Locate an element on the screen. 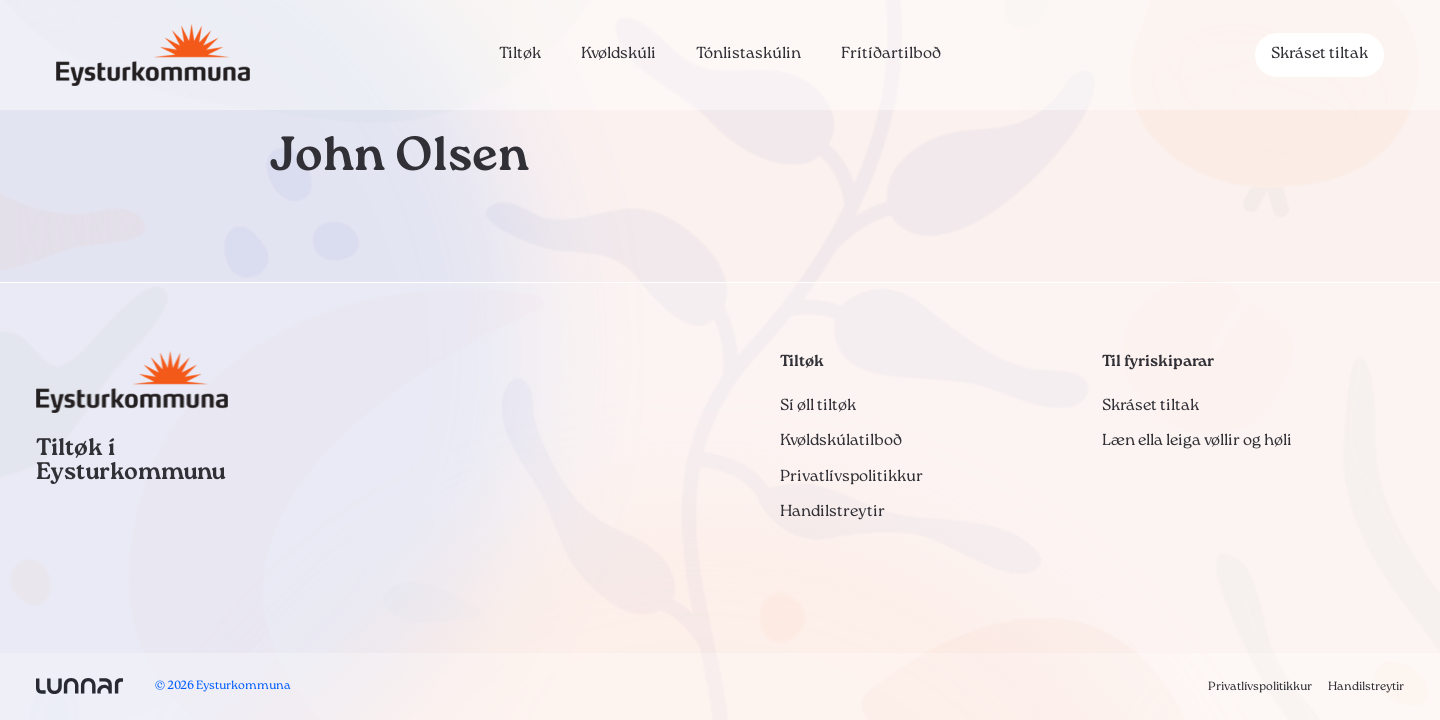  Privatlívspolitikkur is located at coordinates (851, 477).